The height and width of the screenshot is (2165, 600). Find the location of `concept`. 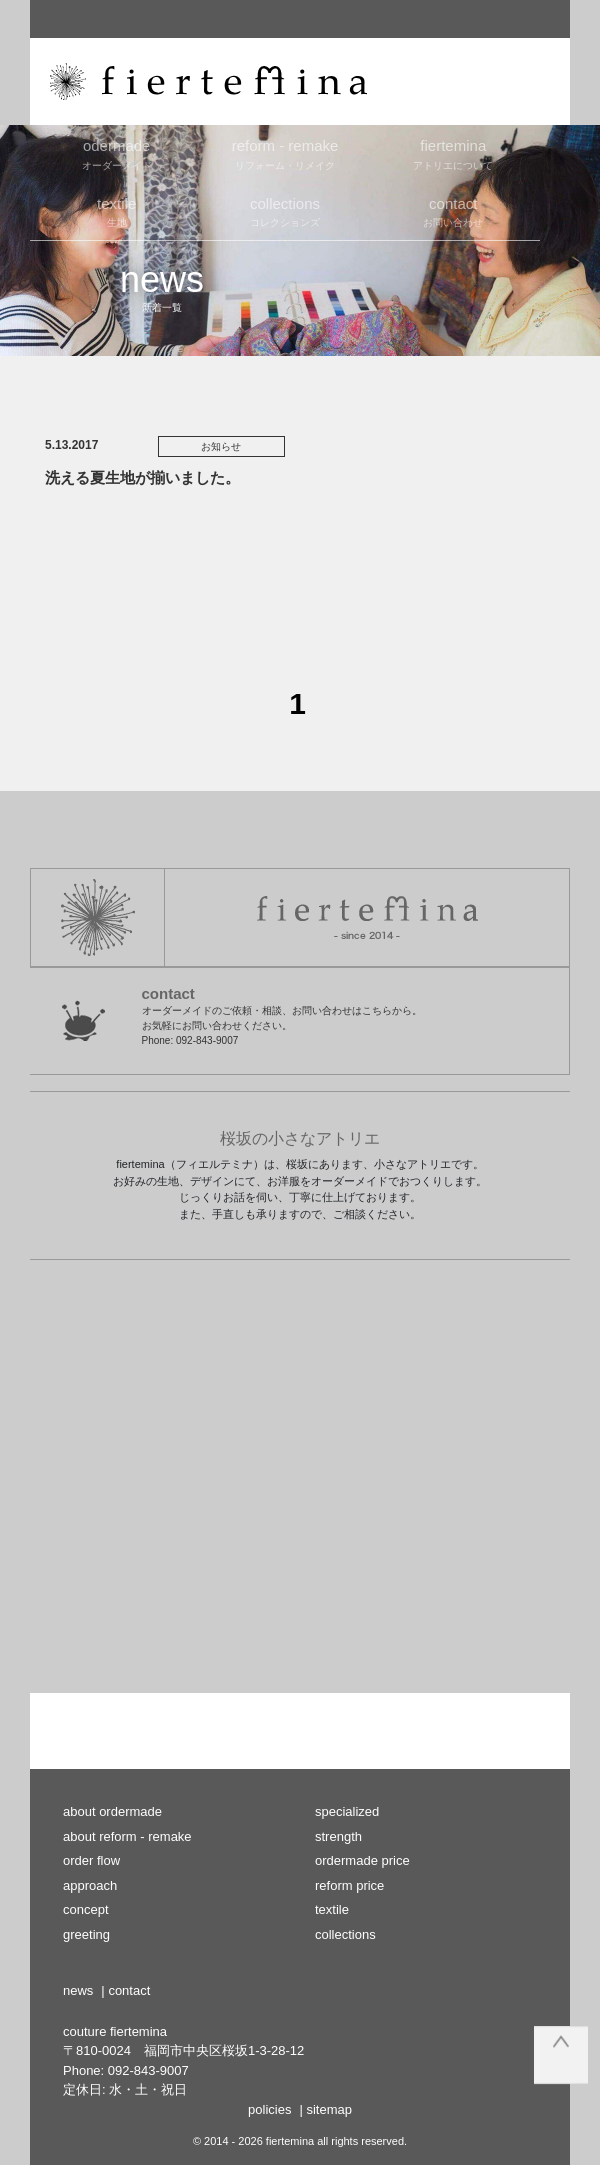

concept is located at coordinates (86, 1909).